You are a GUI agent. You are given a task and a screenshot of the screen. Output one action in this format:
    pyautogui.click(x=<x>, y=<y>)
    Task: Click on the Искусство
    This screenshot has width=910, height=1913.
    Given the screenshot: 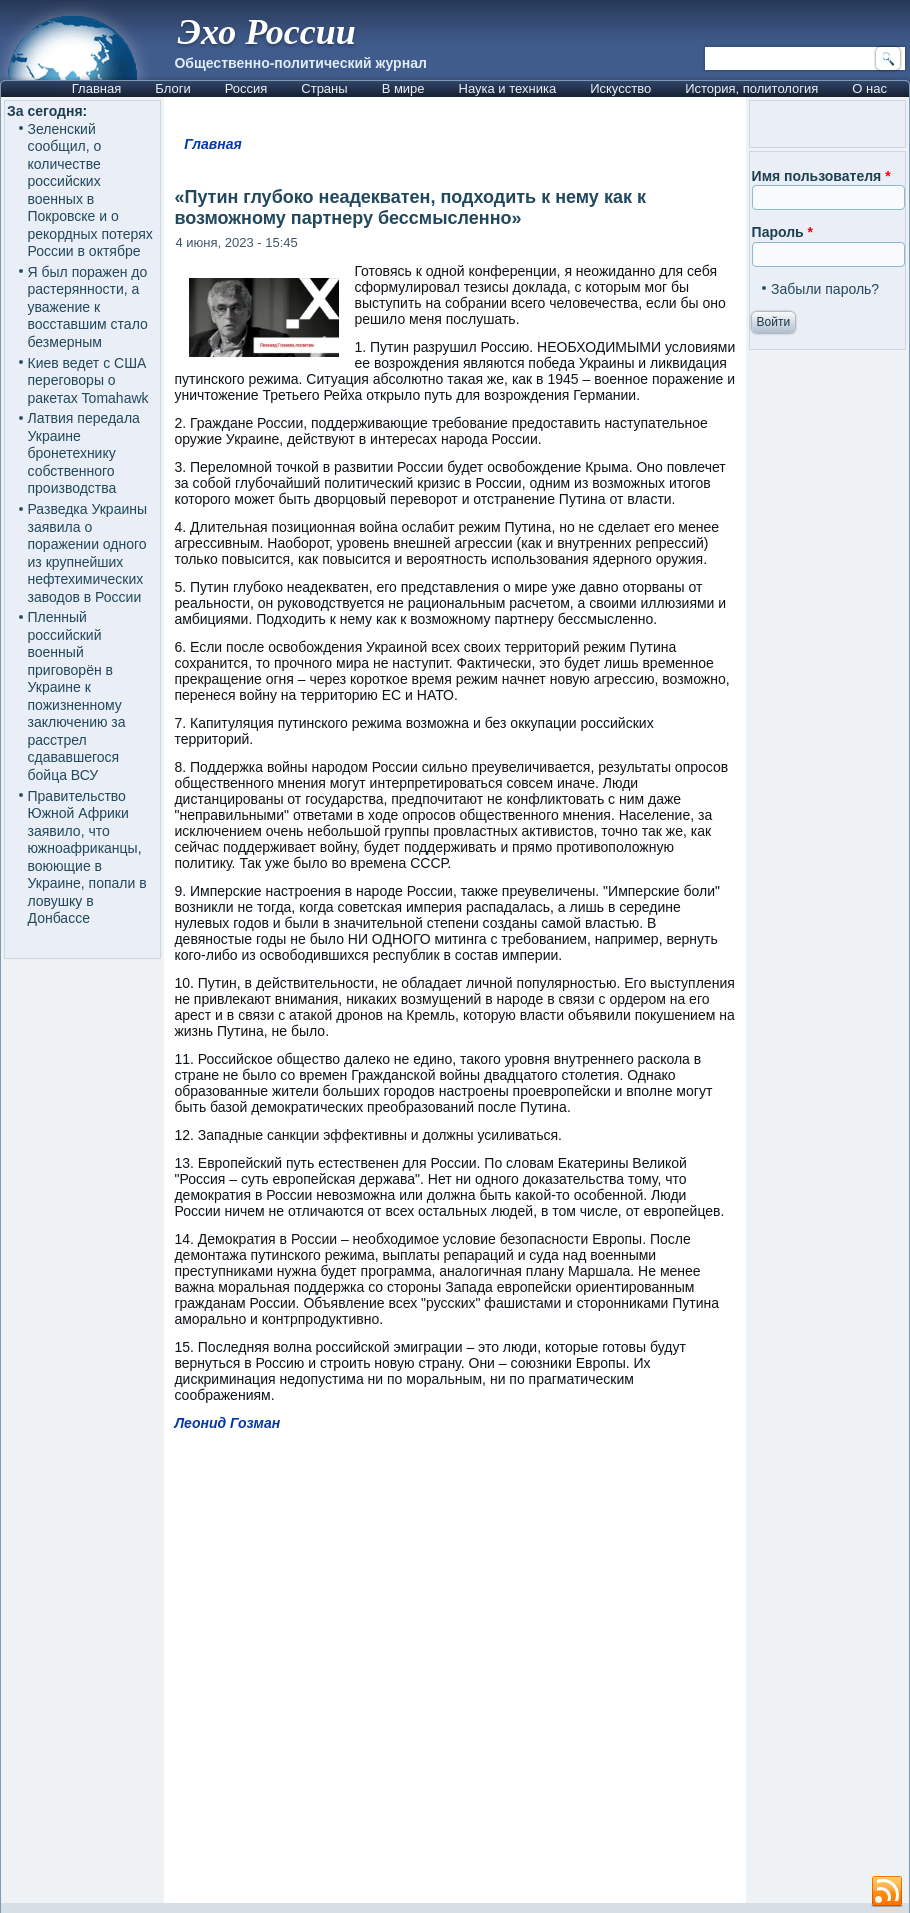 What is the action you would take?
    pyautogui.click(x=620, y=88)
    